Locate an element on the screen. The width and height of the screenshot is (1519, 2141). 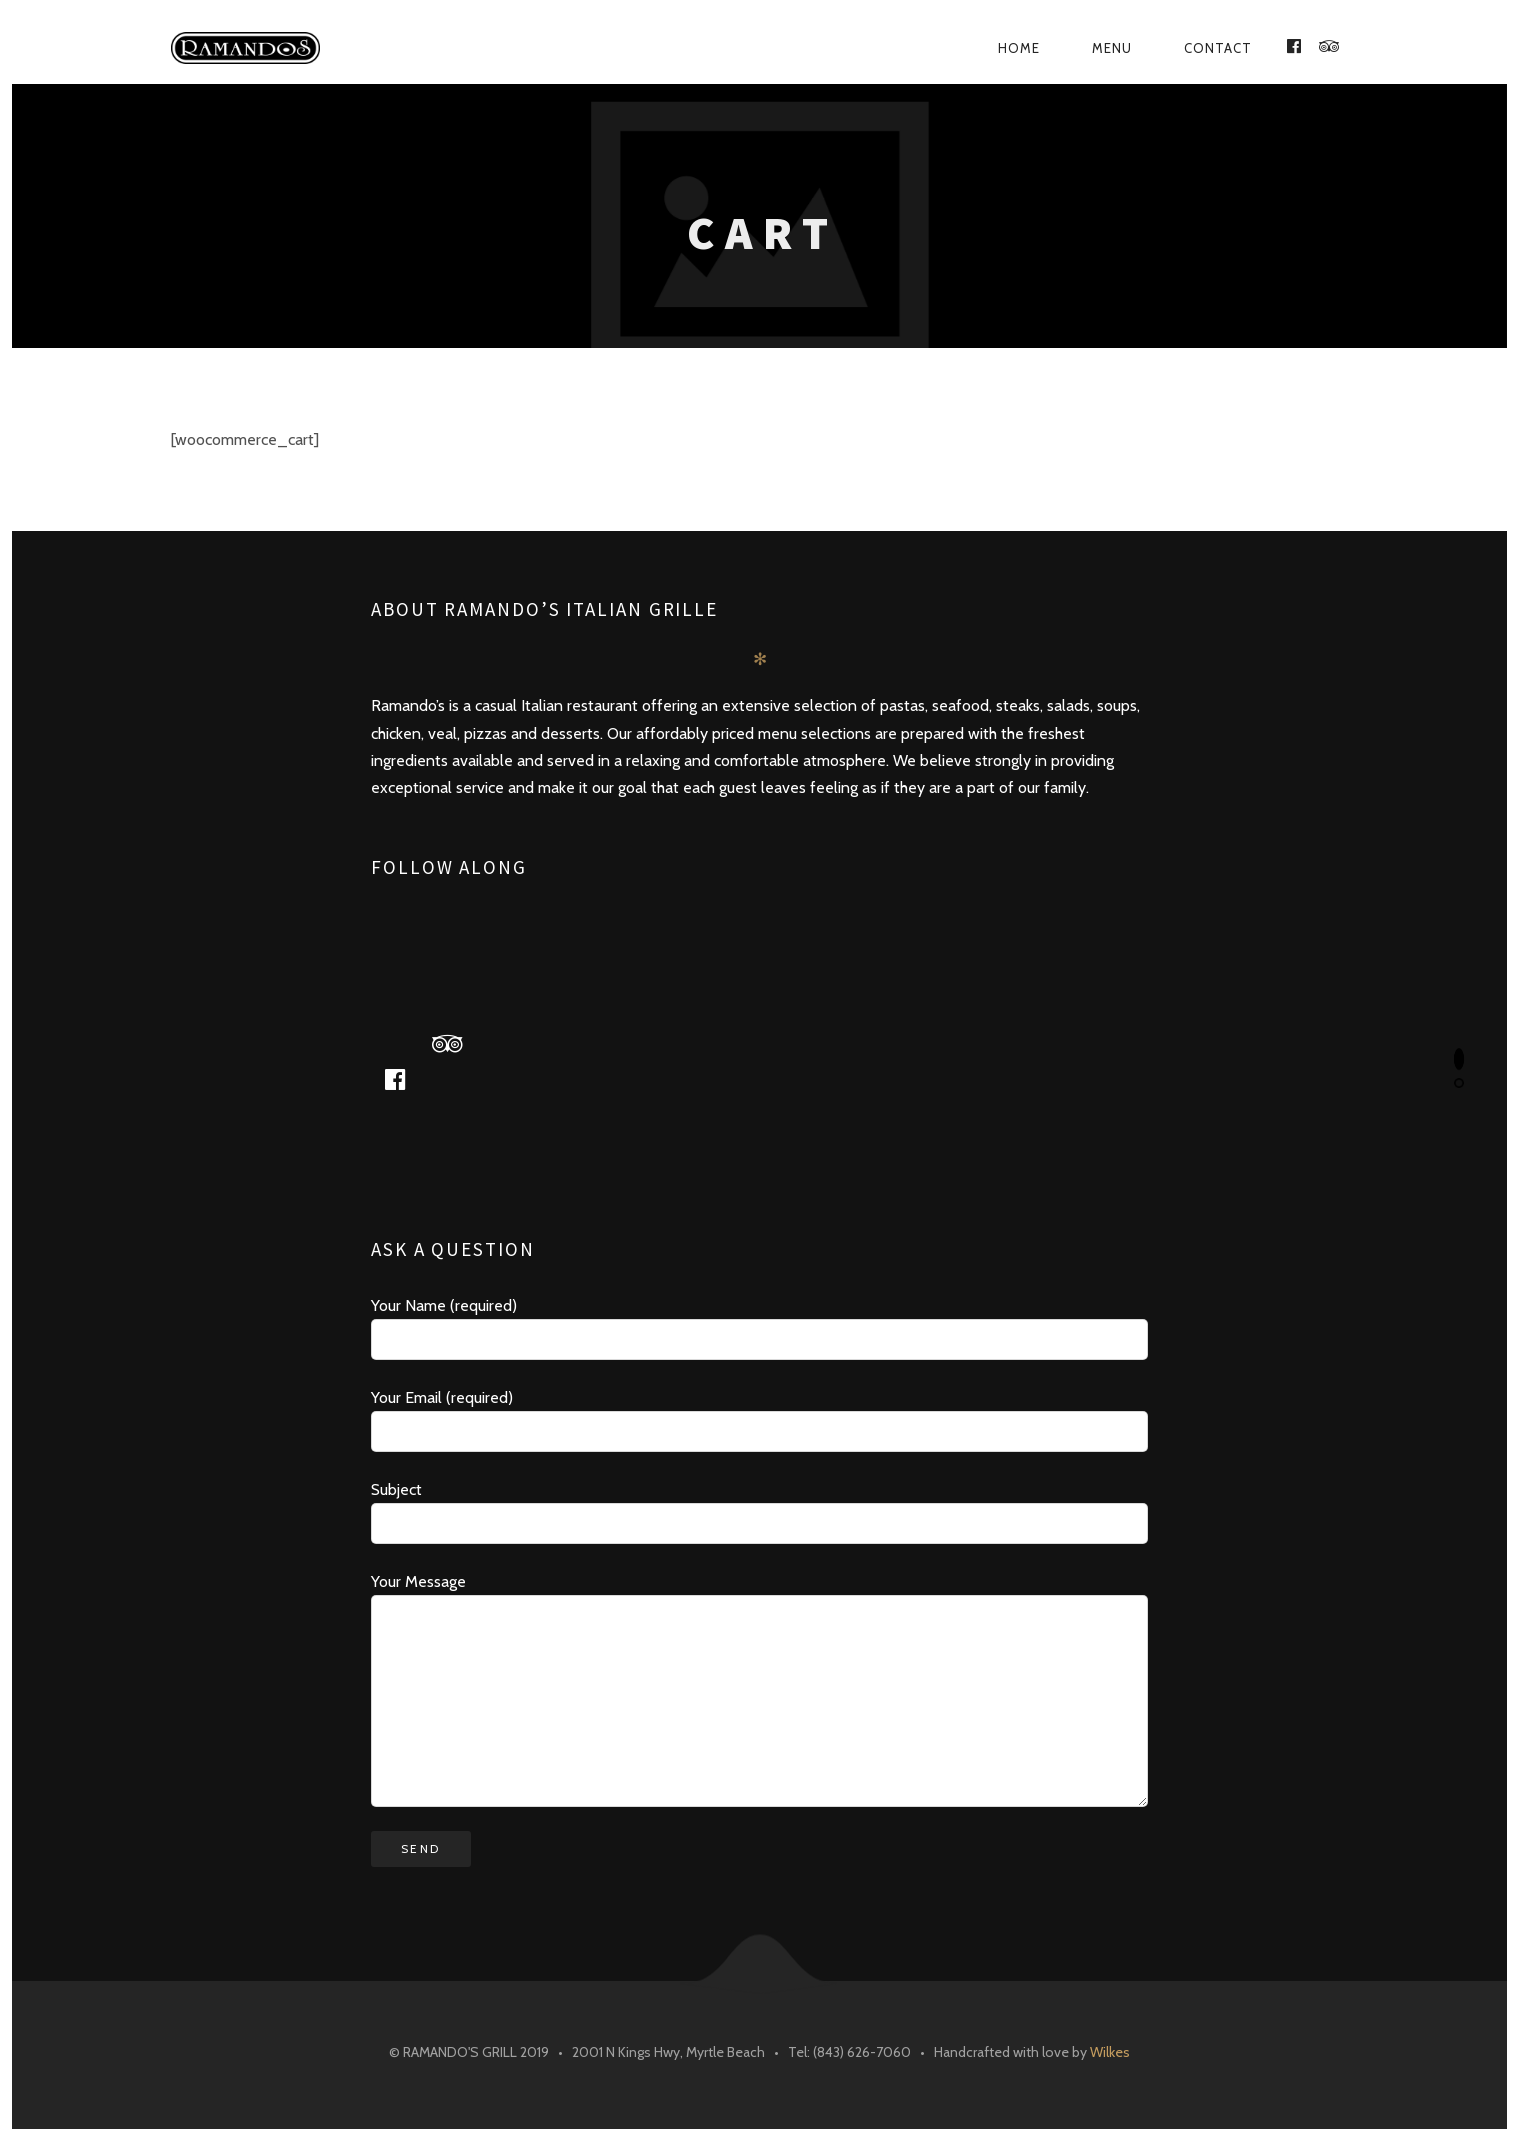
Your Email (required) is located at coordinates (759, 1420).